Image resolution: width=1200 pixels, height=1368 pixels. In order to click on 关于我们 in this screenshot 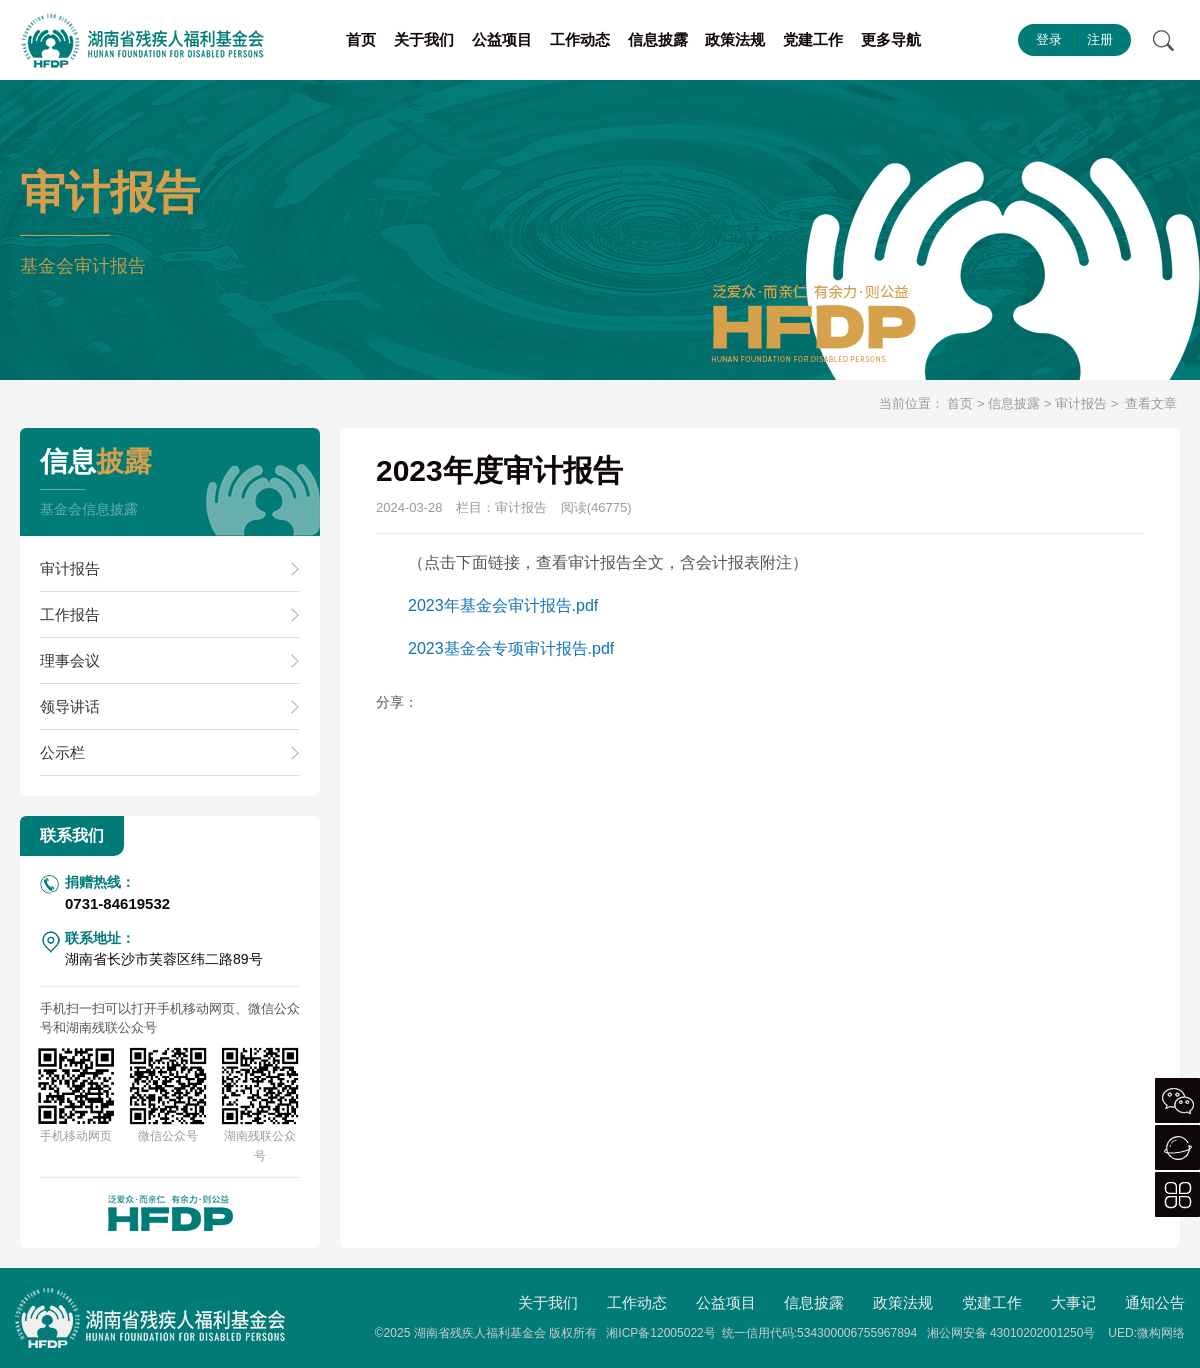, I will do `click(424, 39)`.